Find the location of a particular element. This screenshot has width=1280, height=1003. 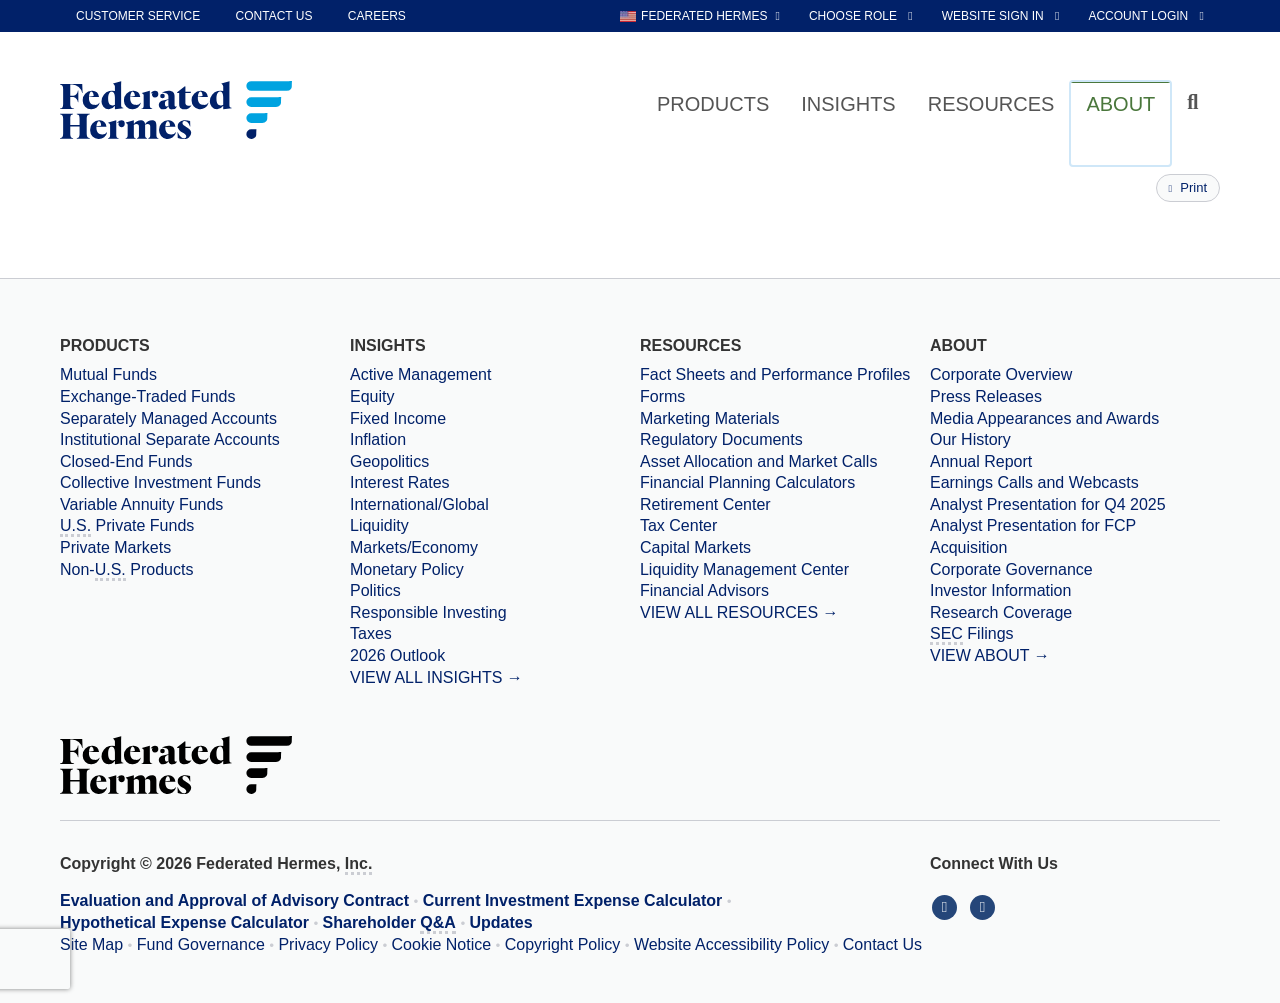

[Fact Sheets and Performance Profiles] is located at coordinates (785, 375).